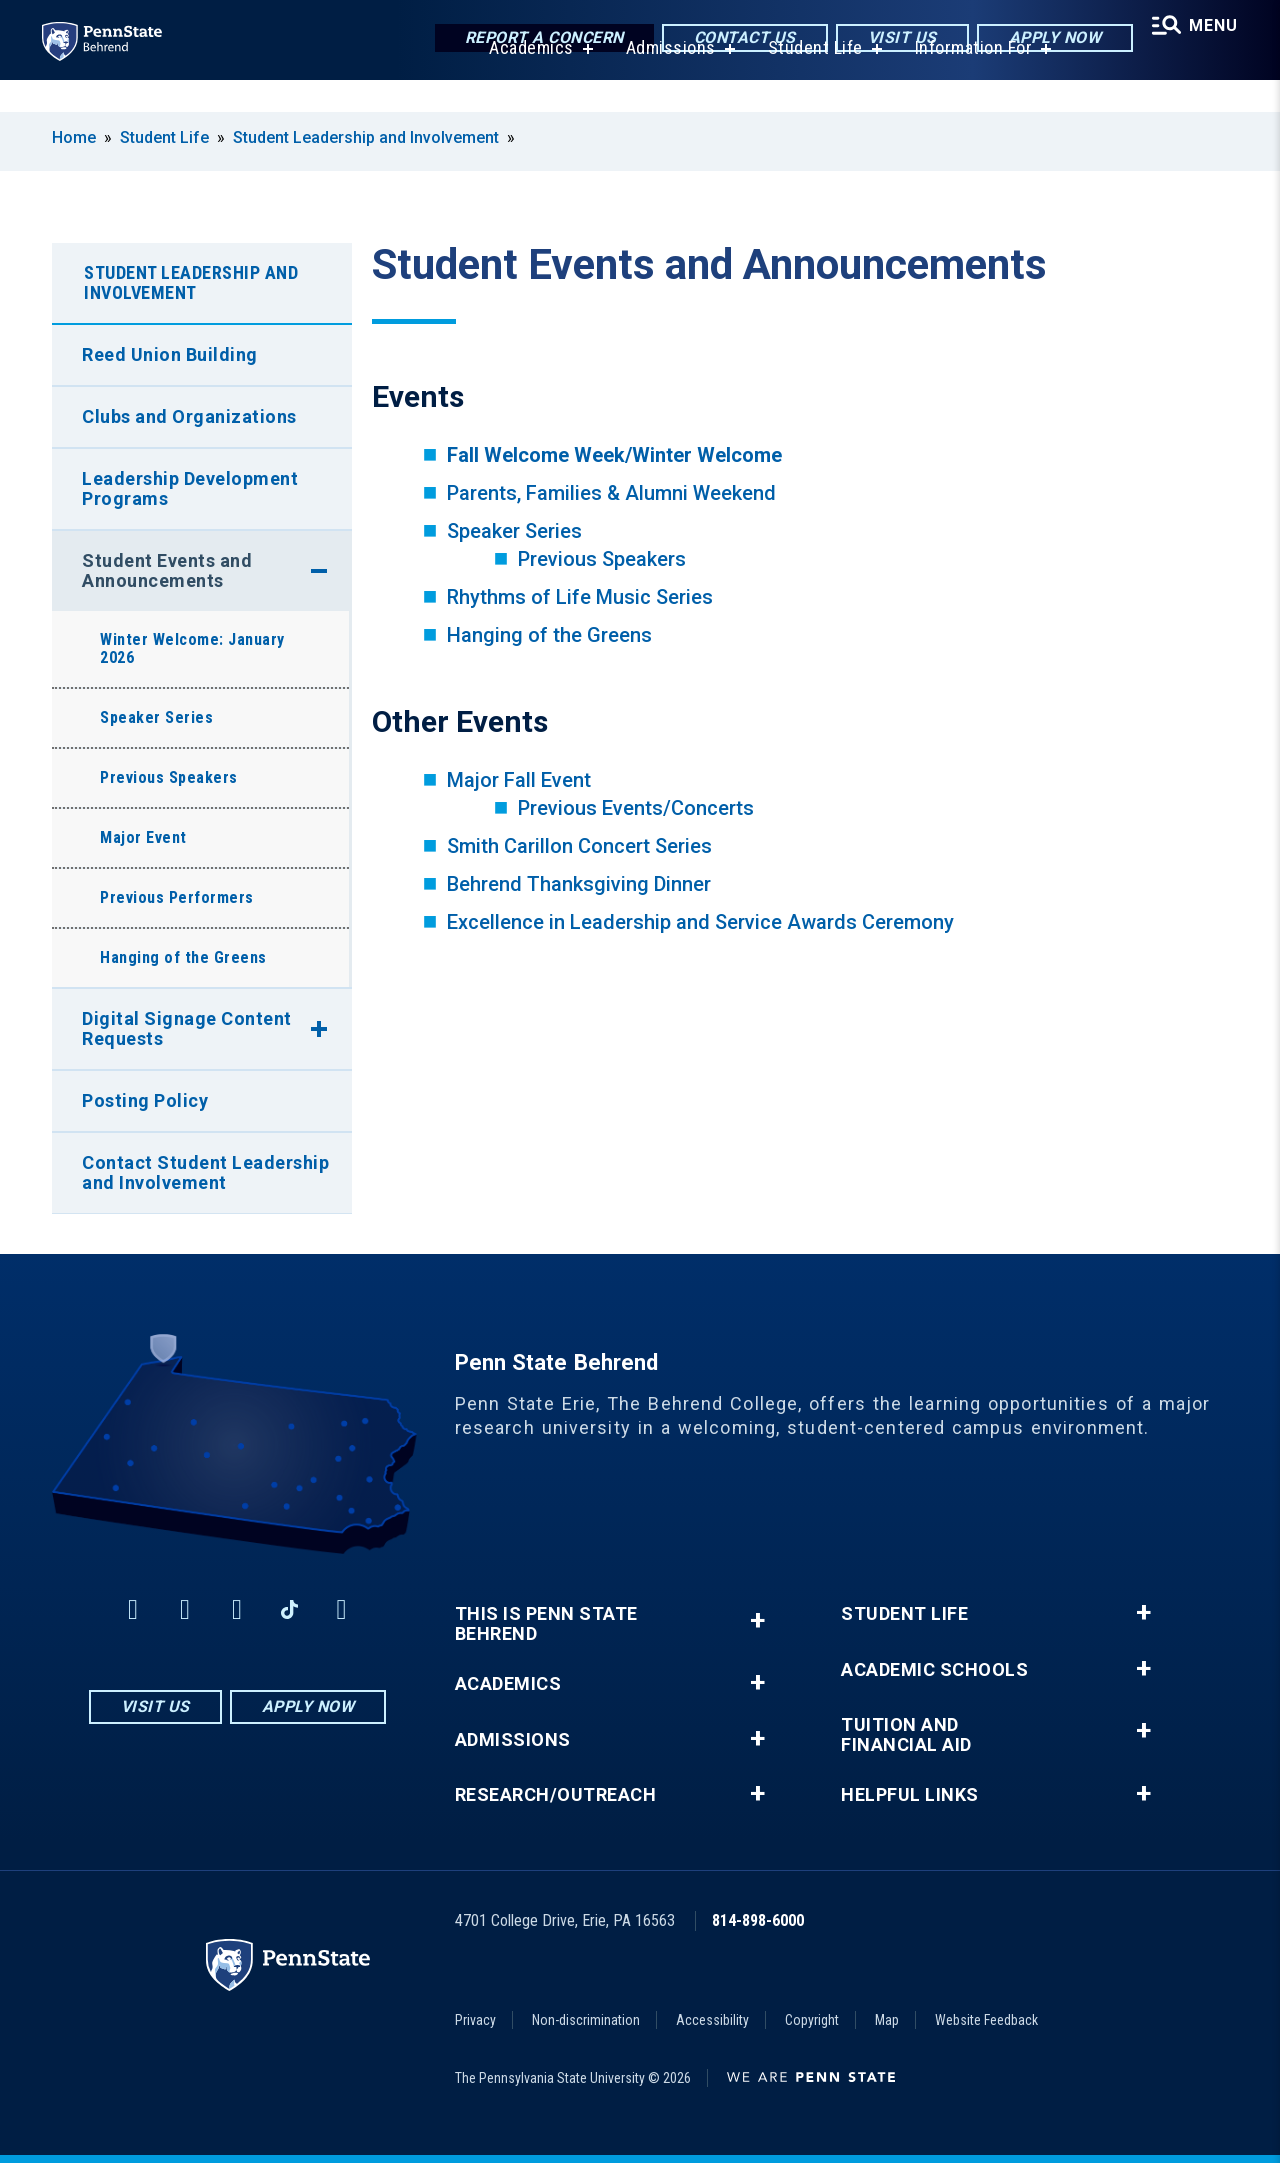 The width and height of the screenshot is (1280, 2163). What do you see at coordinates (145, 1100) in the screenshot?
I see `Posting Policy` at bounding box center [145, 1100].